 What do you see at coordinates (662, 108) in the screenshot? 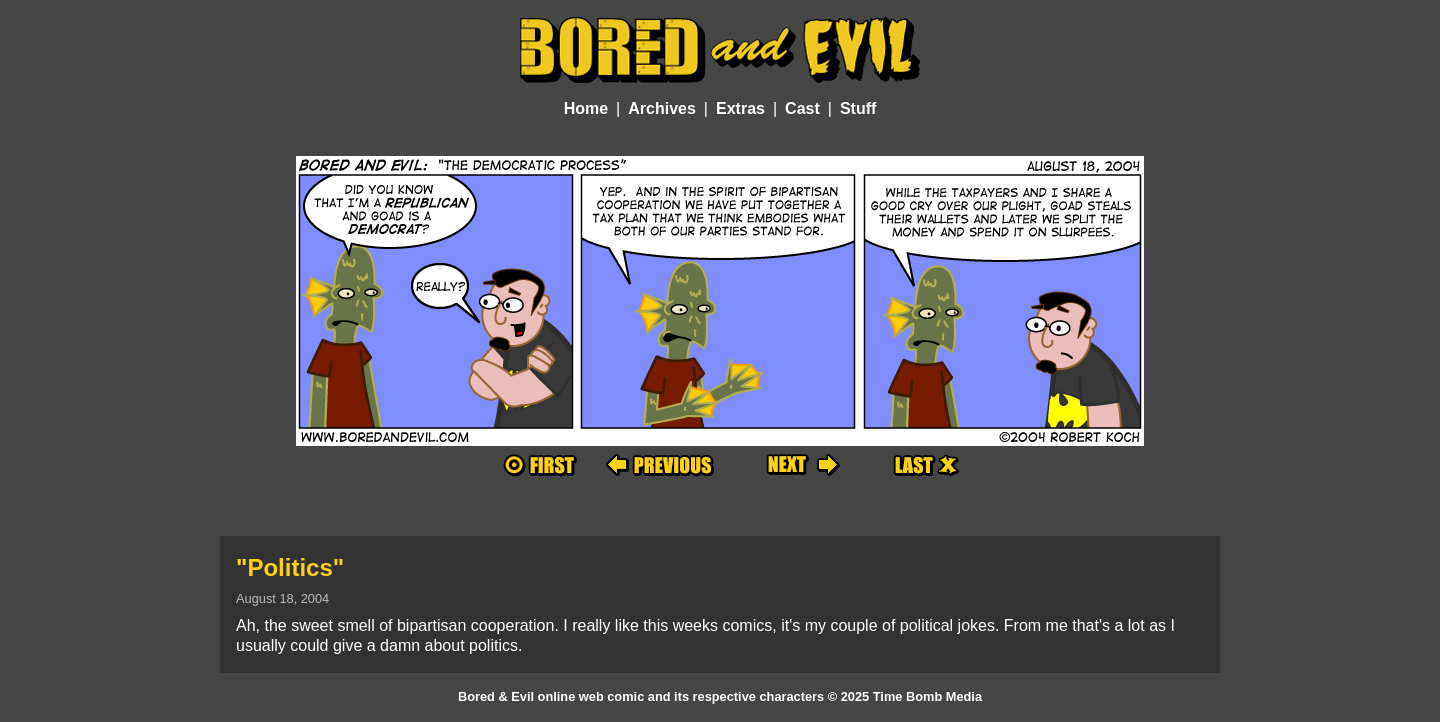
I see `Archives` at bounding box center [662, 108].